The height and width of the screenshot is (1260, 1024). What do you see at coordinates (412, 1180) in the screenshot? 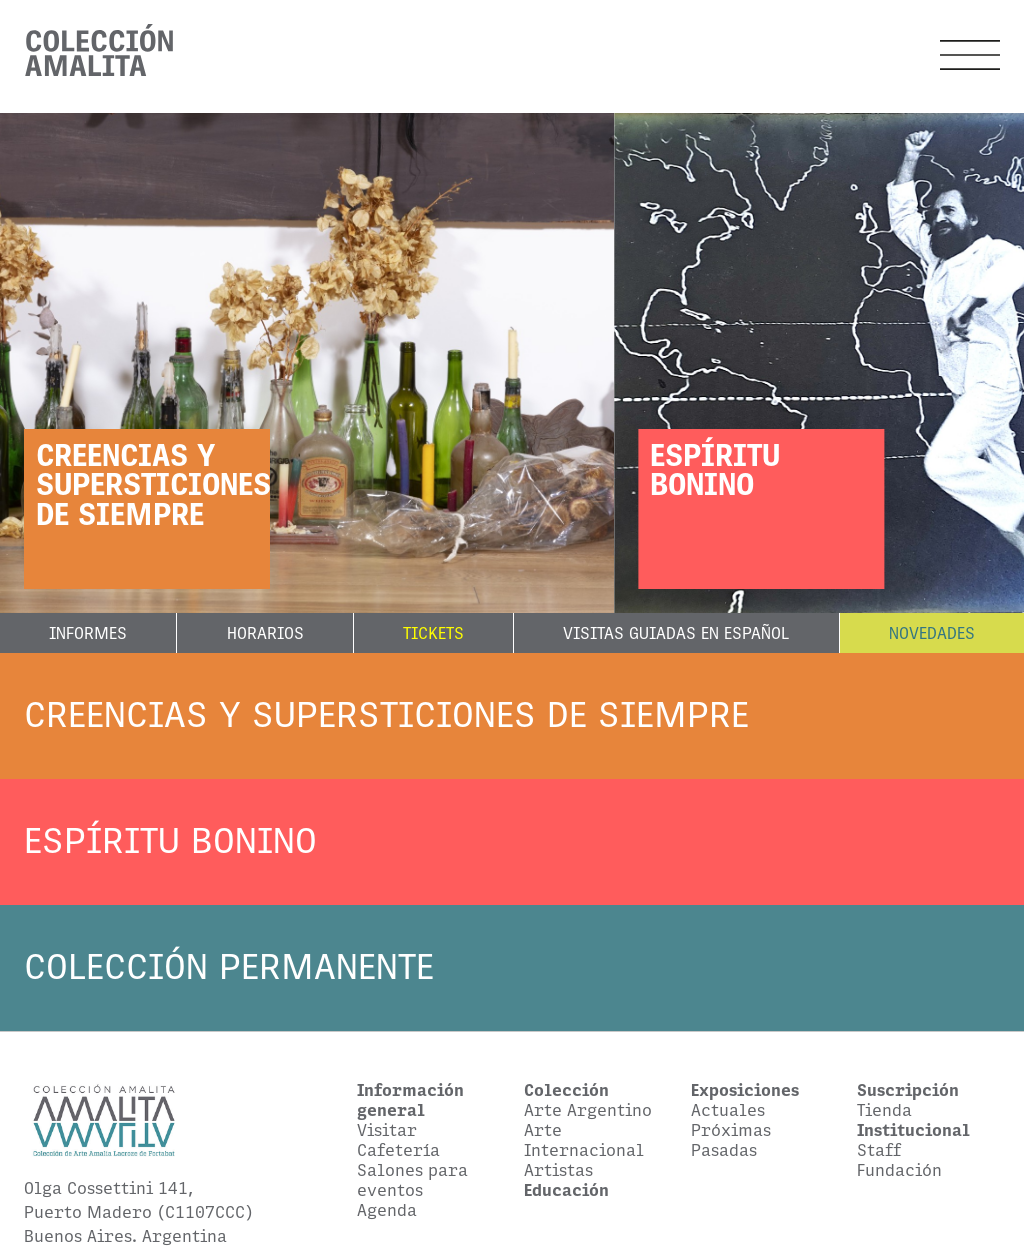
I see `Salones para eventos` at bounding box center [412, 1180].